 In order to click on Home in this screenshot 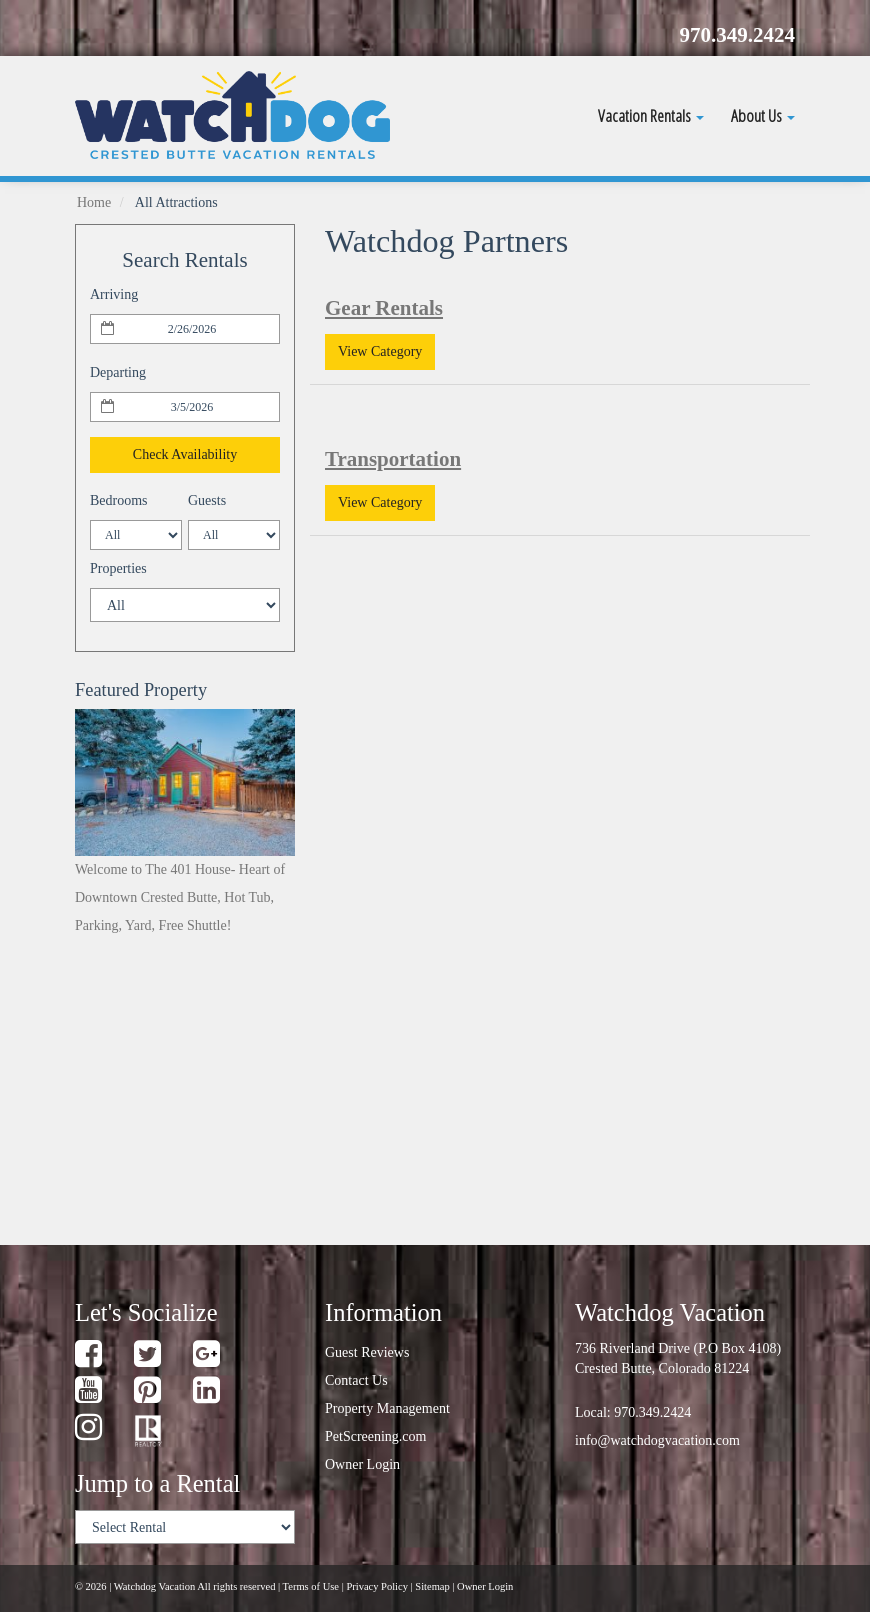, I will do `click(94, 202)`.